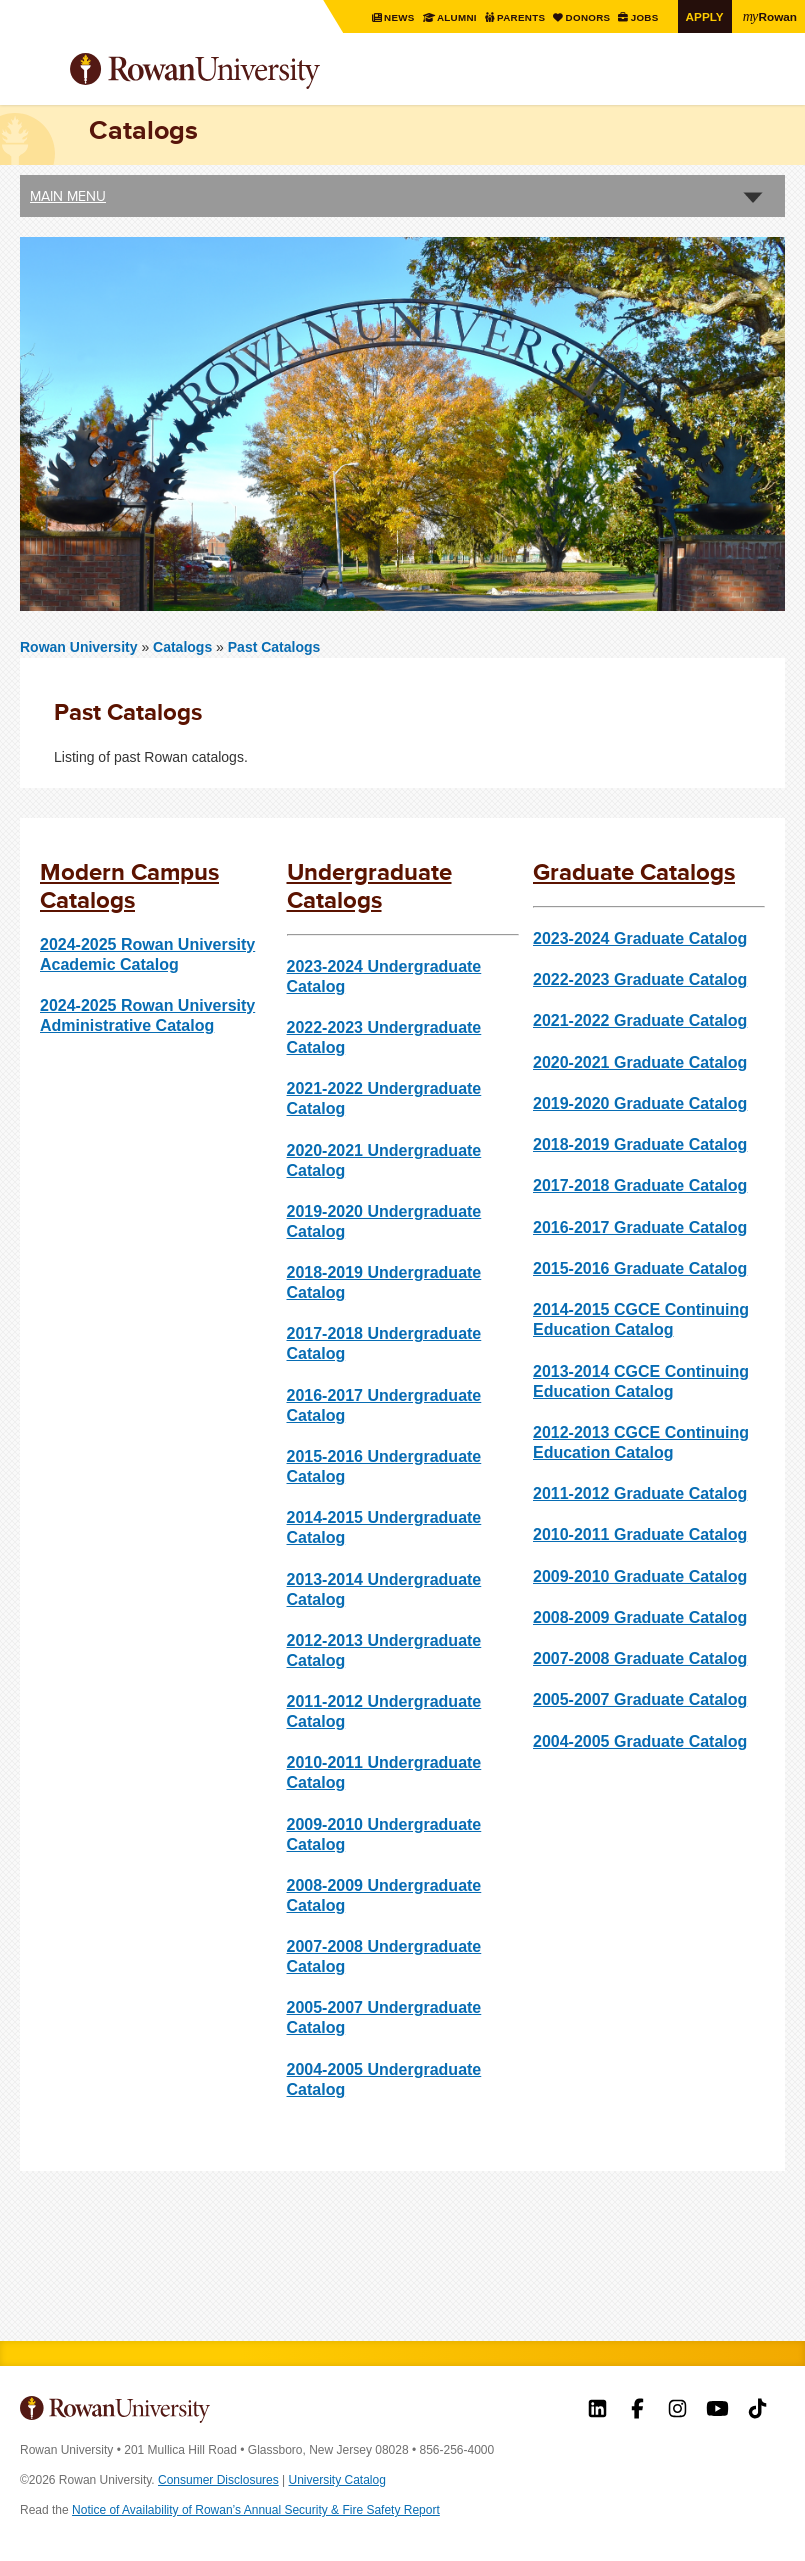  What do you see at coordinates (36, 73) in the screenshot?
I see `Menu` at bounding box center [36, 73].